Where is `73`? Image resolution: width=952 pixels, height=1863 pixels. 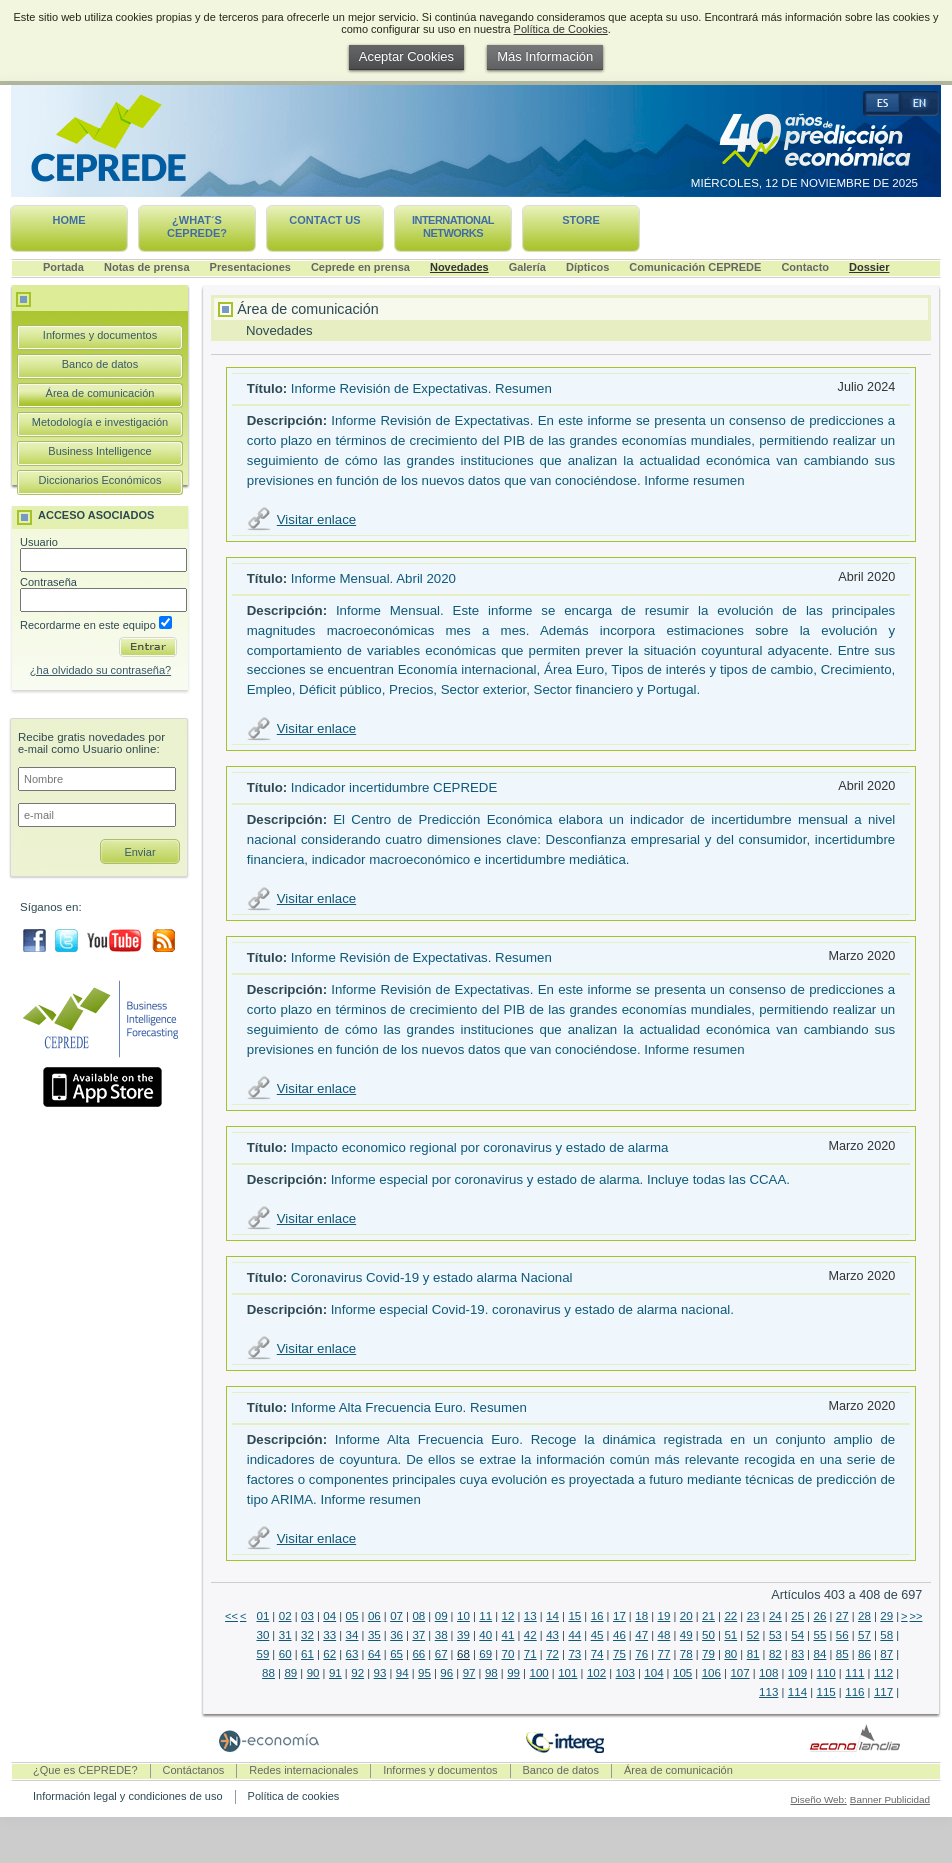
73 is located at coordinates (574, 1654).